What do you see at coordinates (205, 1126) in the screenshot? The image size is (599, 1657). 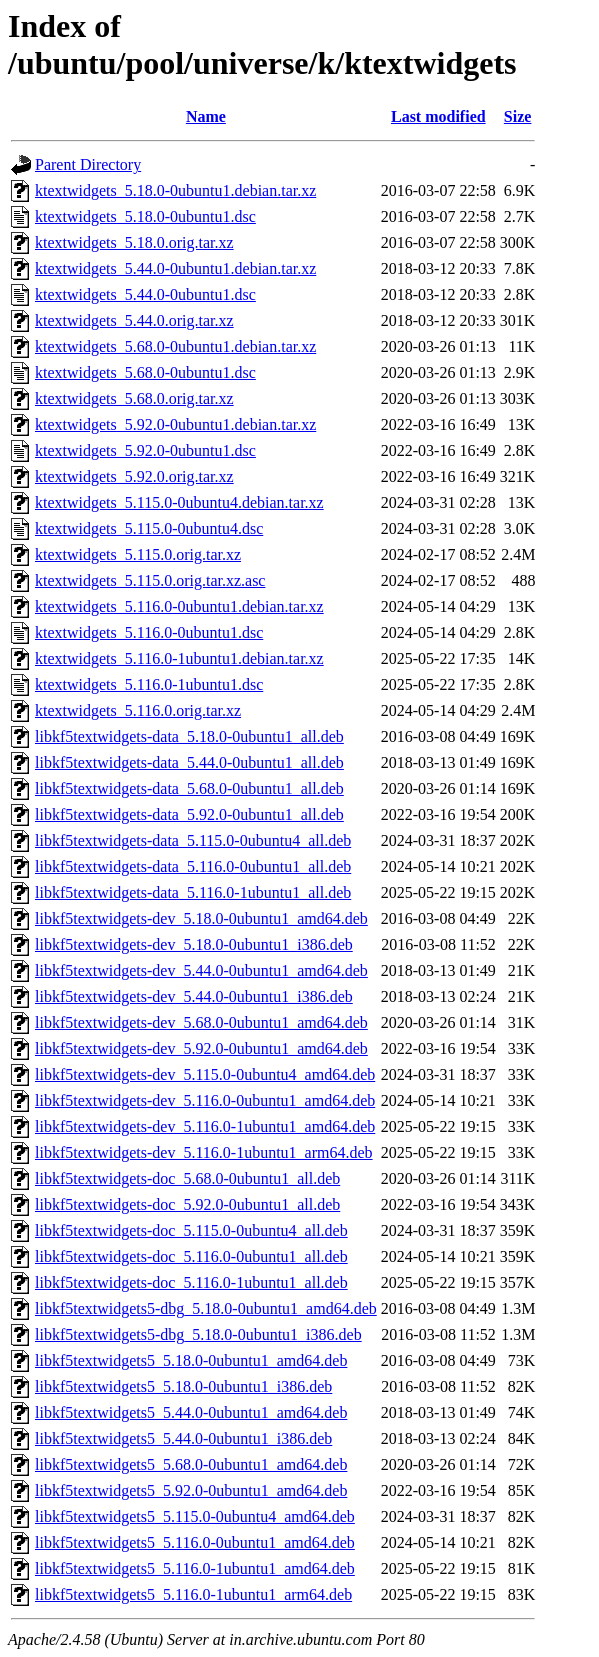 I see `libkf5textwidgets-dev_5.116.0-1ubuntu1_amd64.deb` at bounding box center [205, 1126].